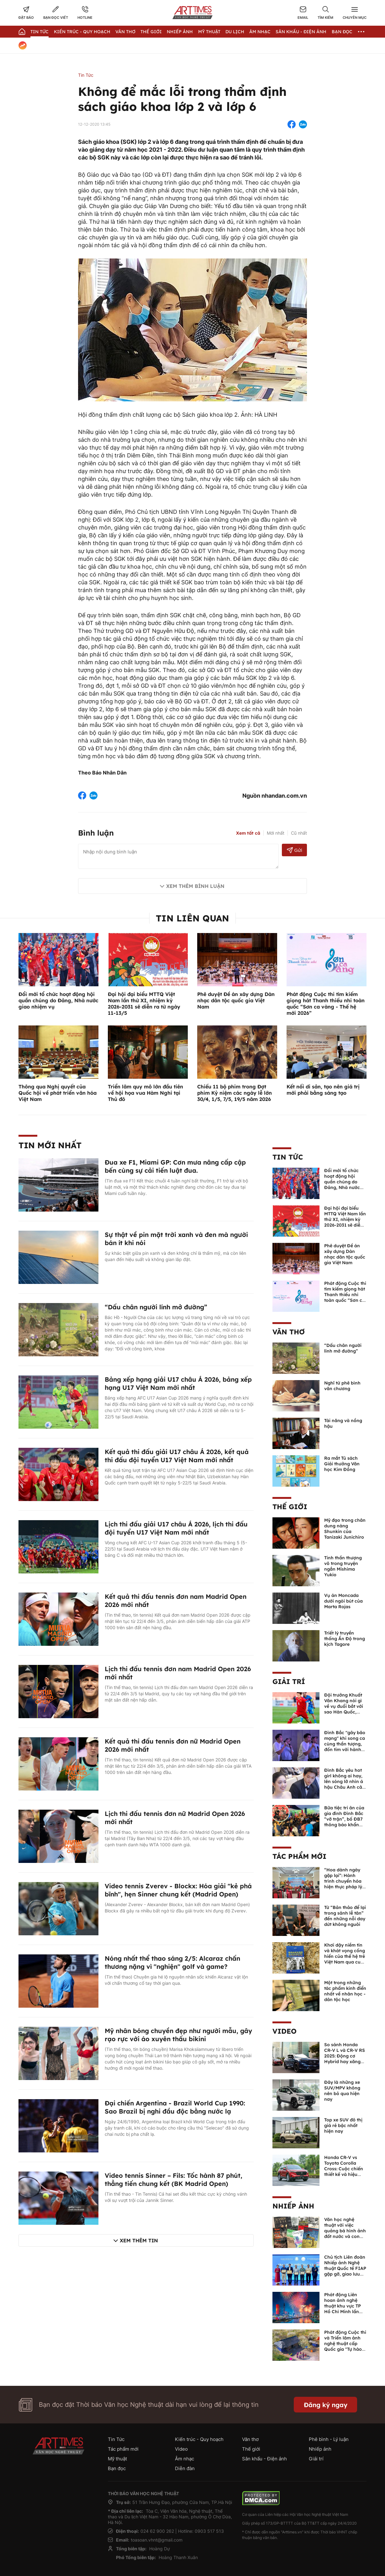 Image resolution: width=385 pixels, height=2576 pixels. Describe the element at coordinates (57, 1092) in the screenshot. I see `Thông qua Nghị quyết của Quốc hội về phát triển văn hóa Việt Nam` at that location.